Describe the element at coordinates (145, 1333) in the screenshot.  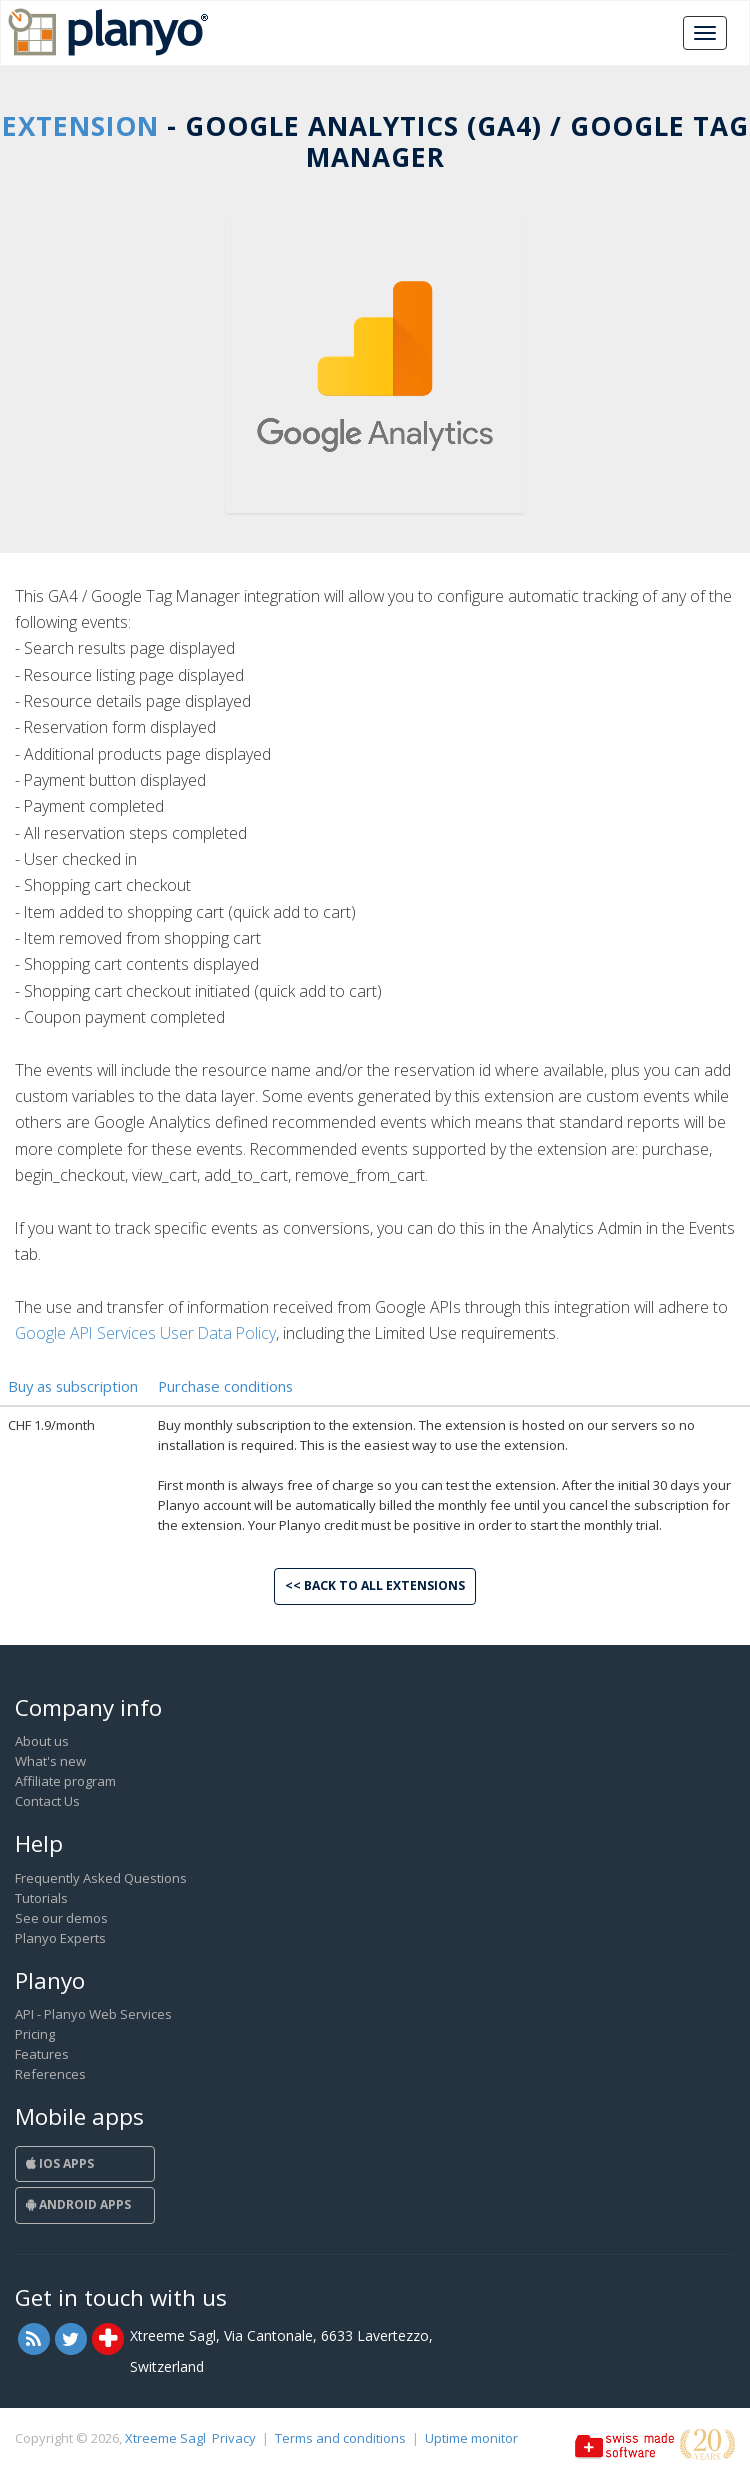
I see `Google API Services User Data Policy` at that location.